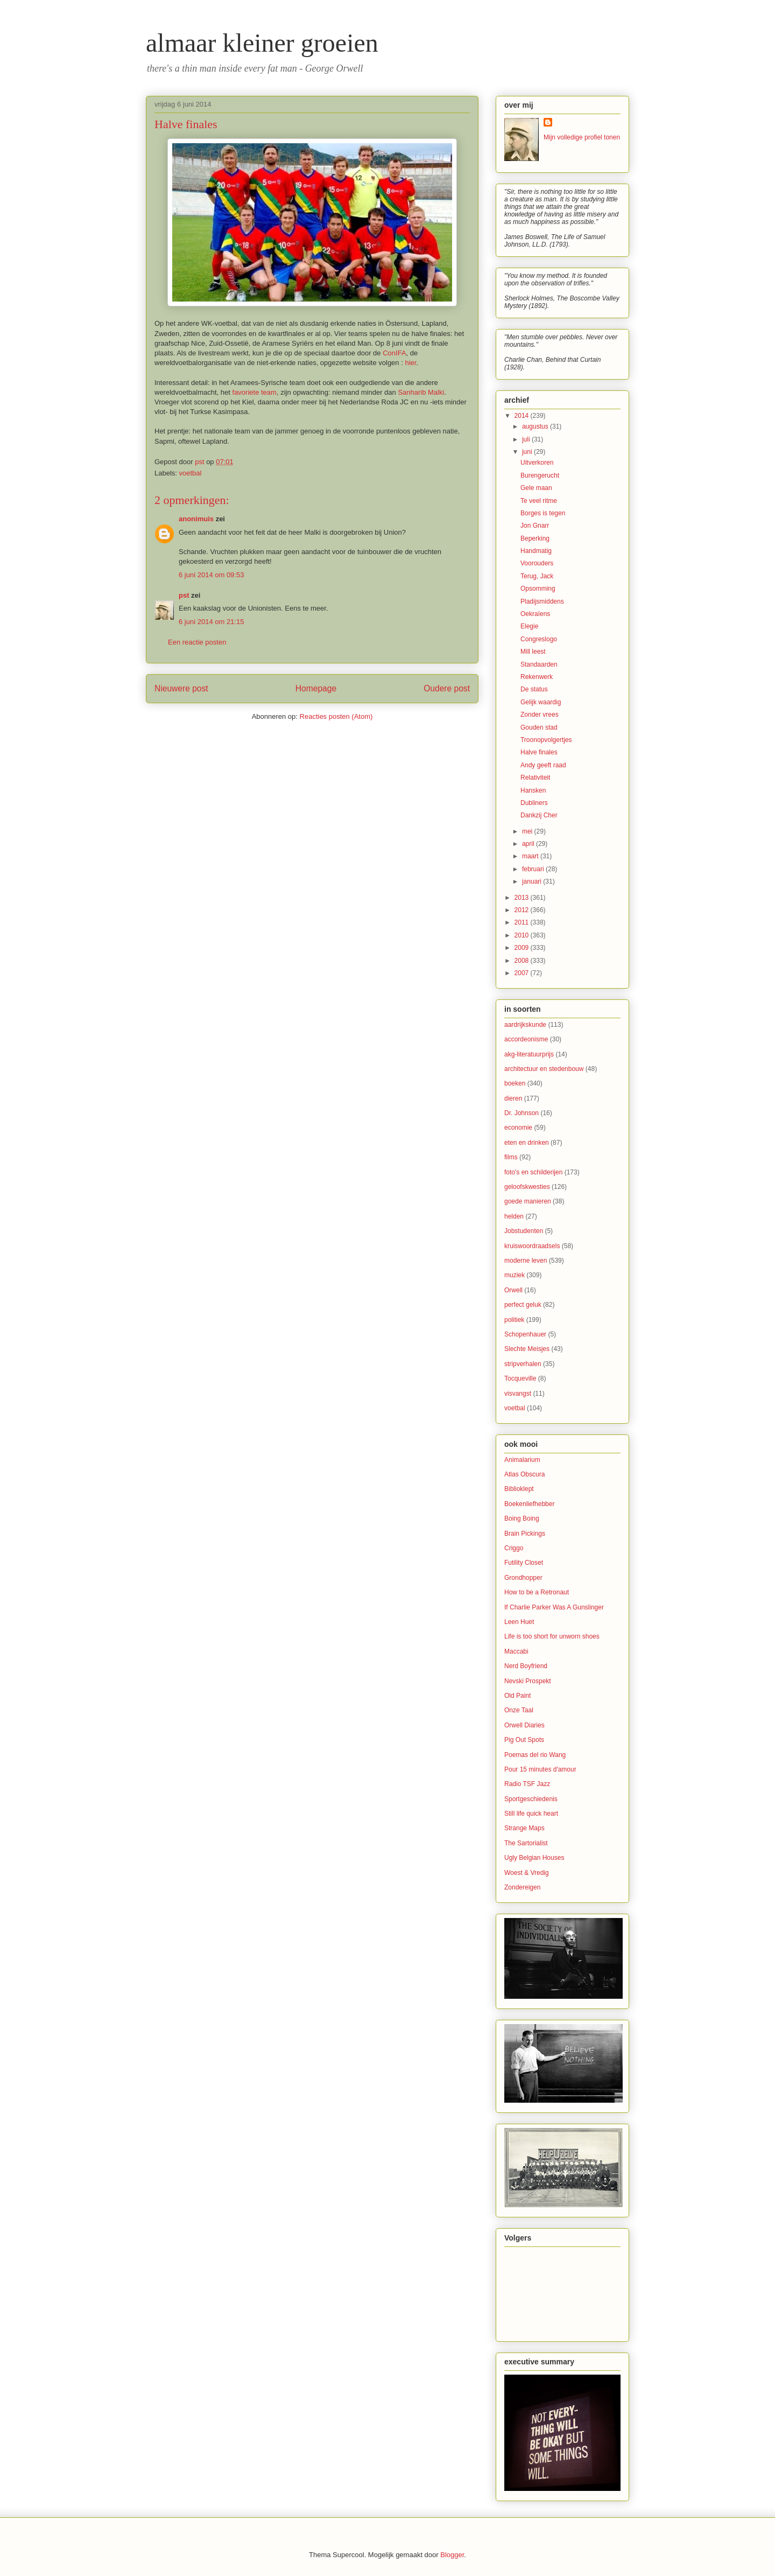 This screenshot has width=775, height=2576. What do you see at coordinates (523, 897) in the screenshot?
I see `2013` at bounding box center [523, 897].